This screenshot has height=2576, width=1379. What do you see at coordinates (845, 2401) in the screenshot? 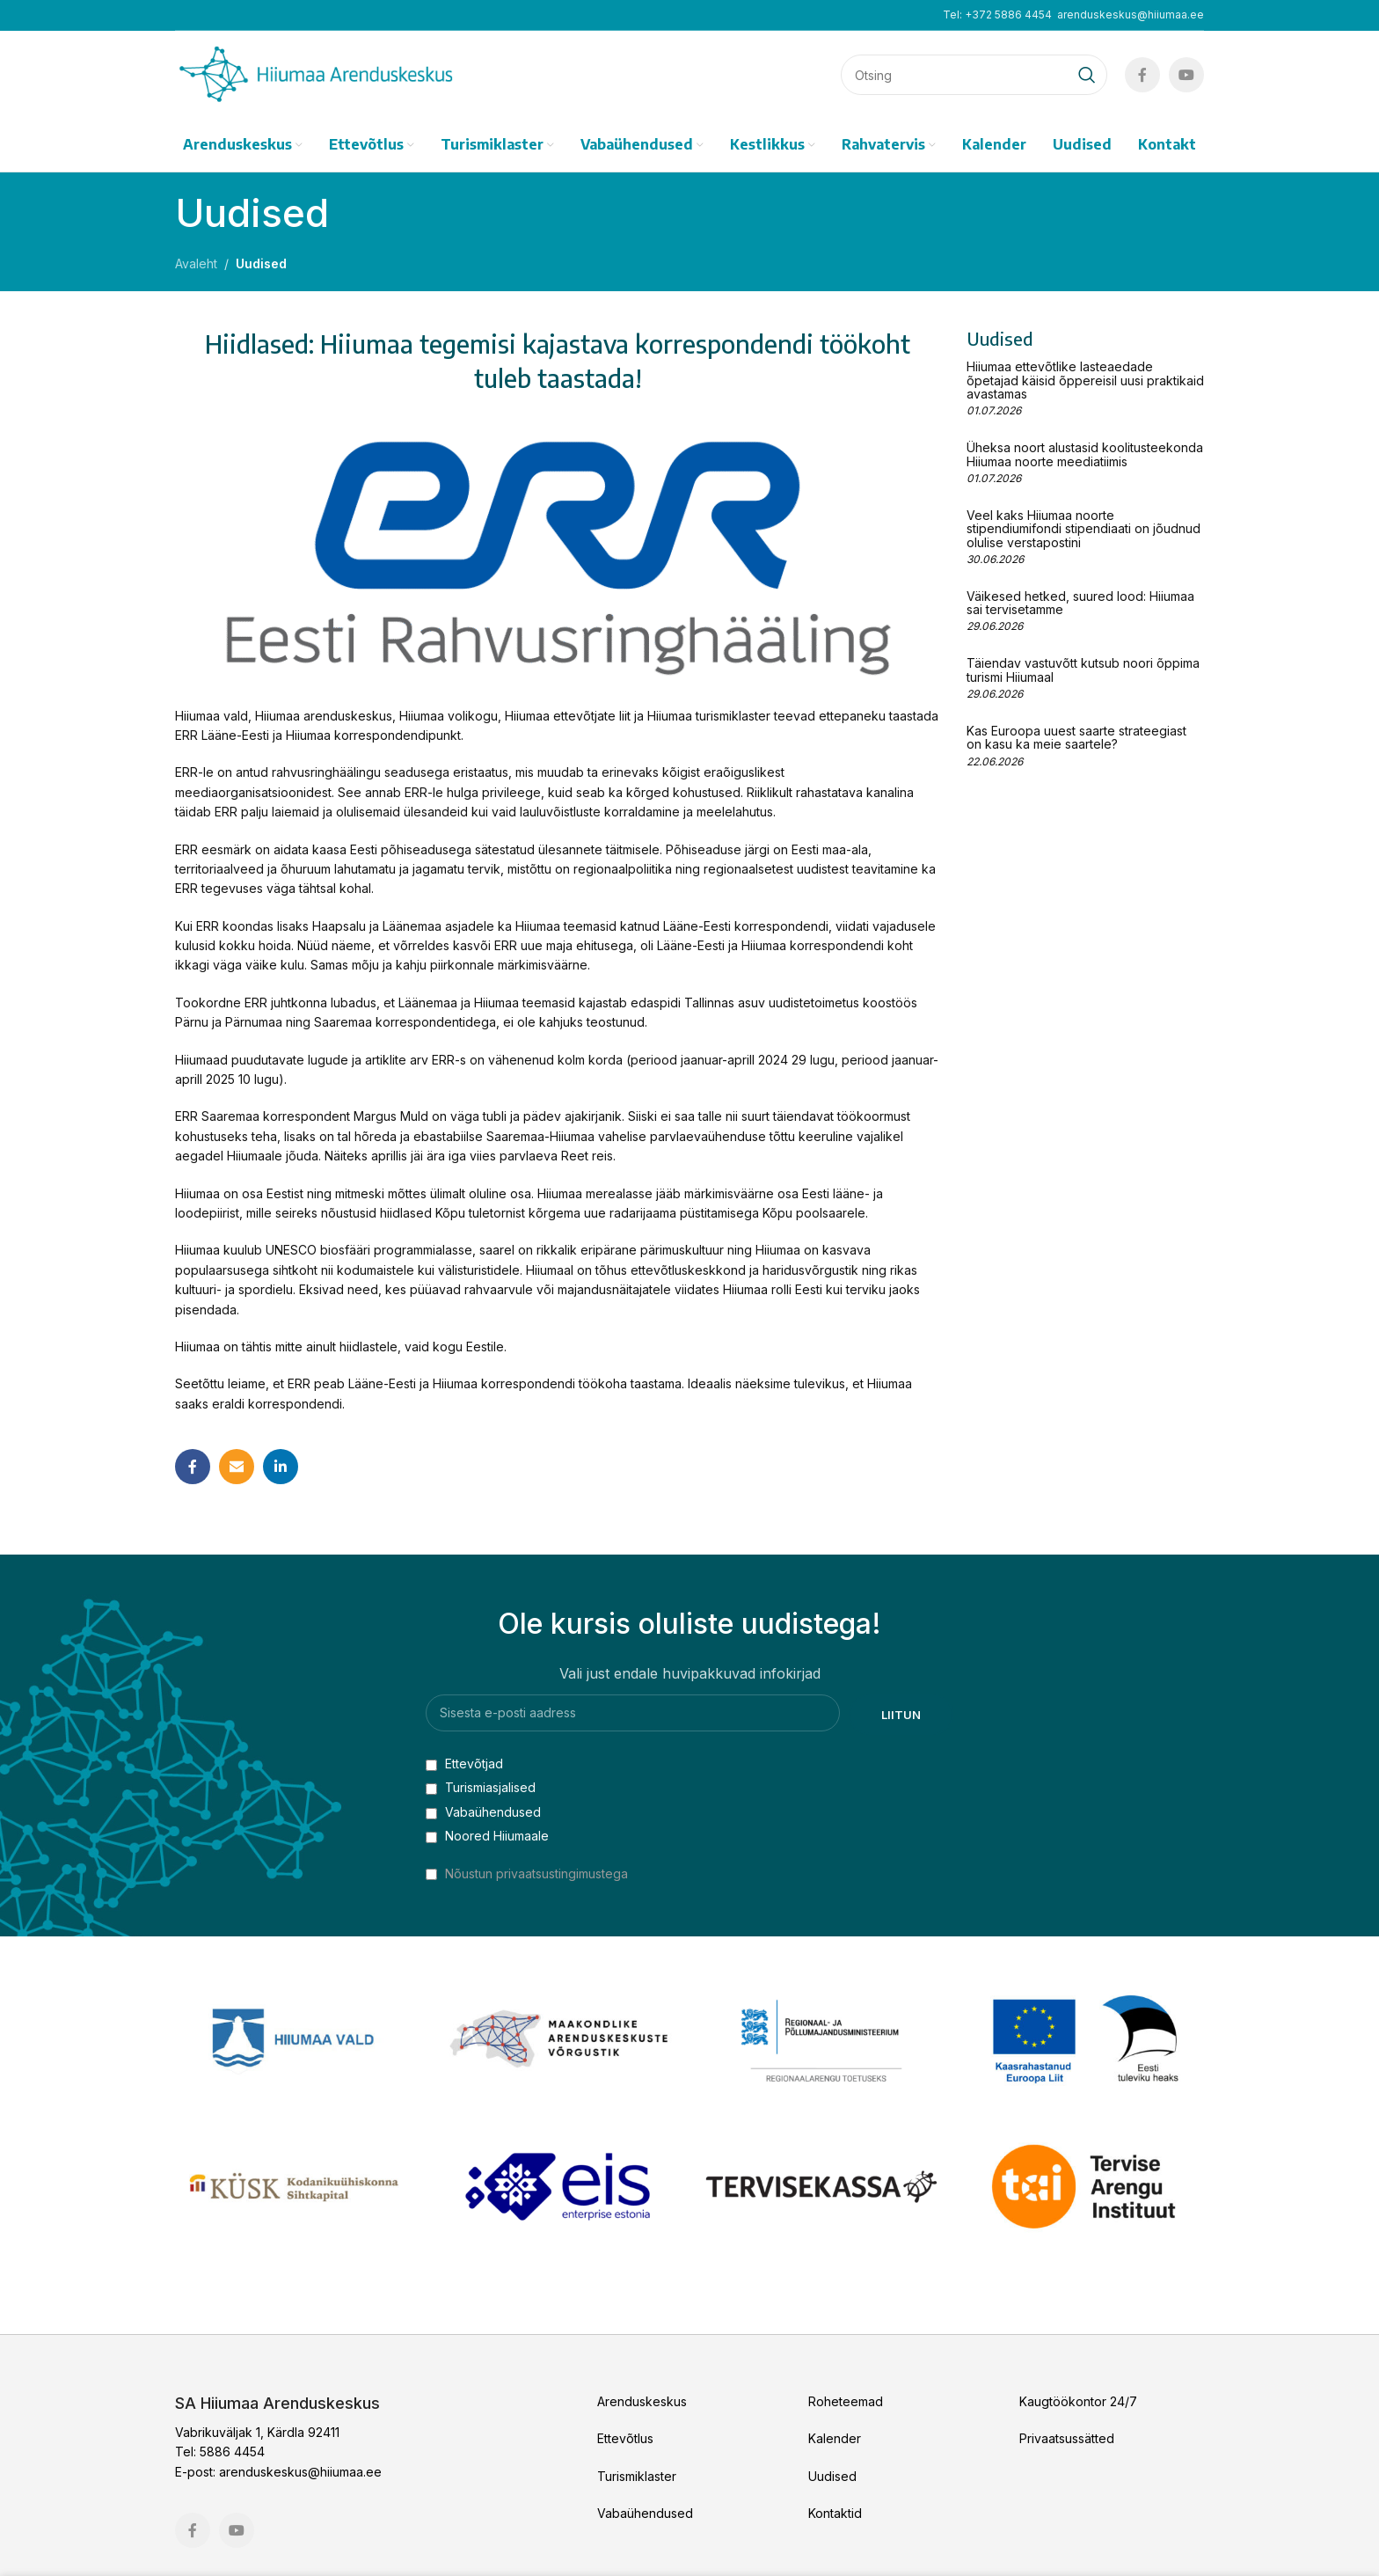
I see `Roheteemad` at bounding box center [845, 2401].